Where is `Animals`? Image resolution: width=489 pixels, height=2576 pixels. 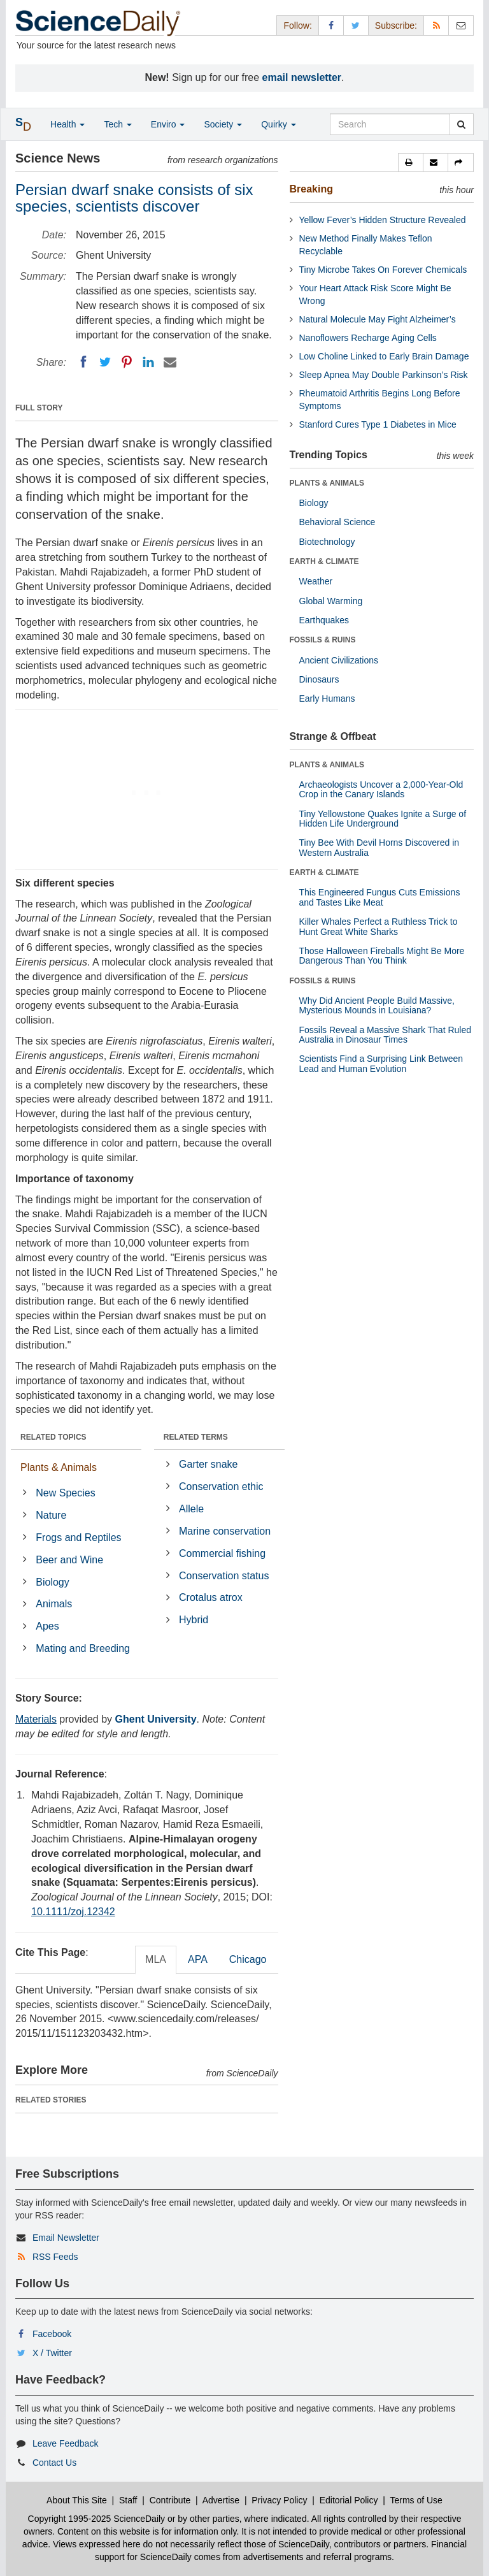 Animals is located at coordinates (54, 1603).